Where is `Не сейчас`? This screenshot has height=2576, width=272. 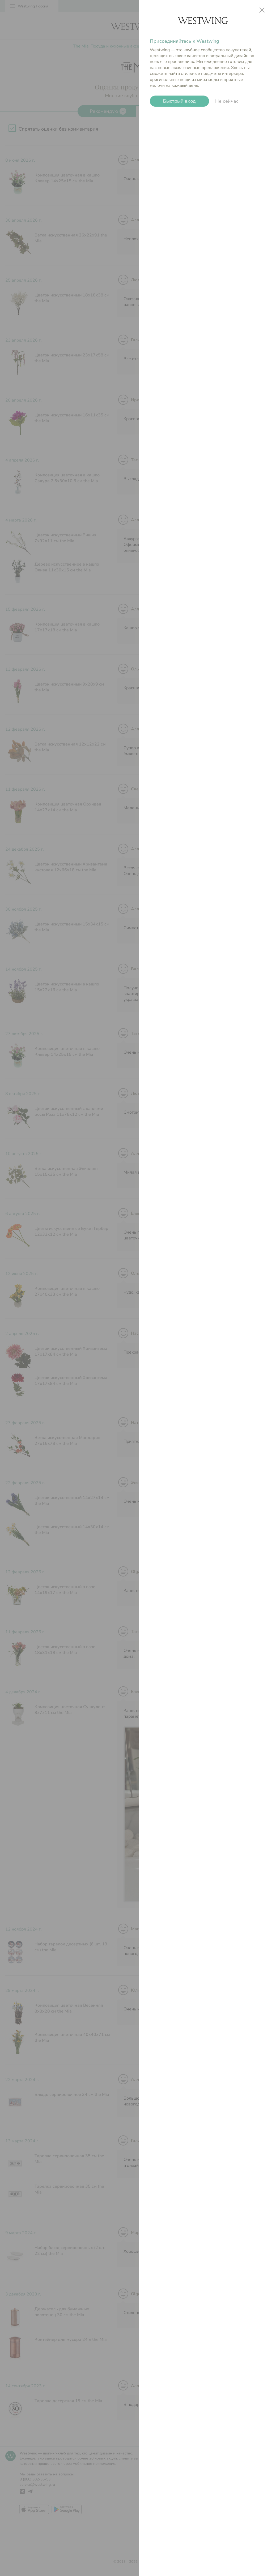 Не сейчас is located at coordinates (227, 101).